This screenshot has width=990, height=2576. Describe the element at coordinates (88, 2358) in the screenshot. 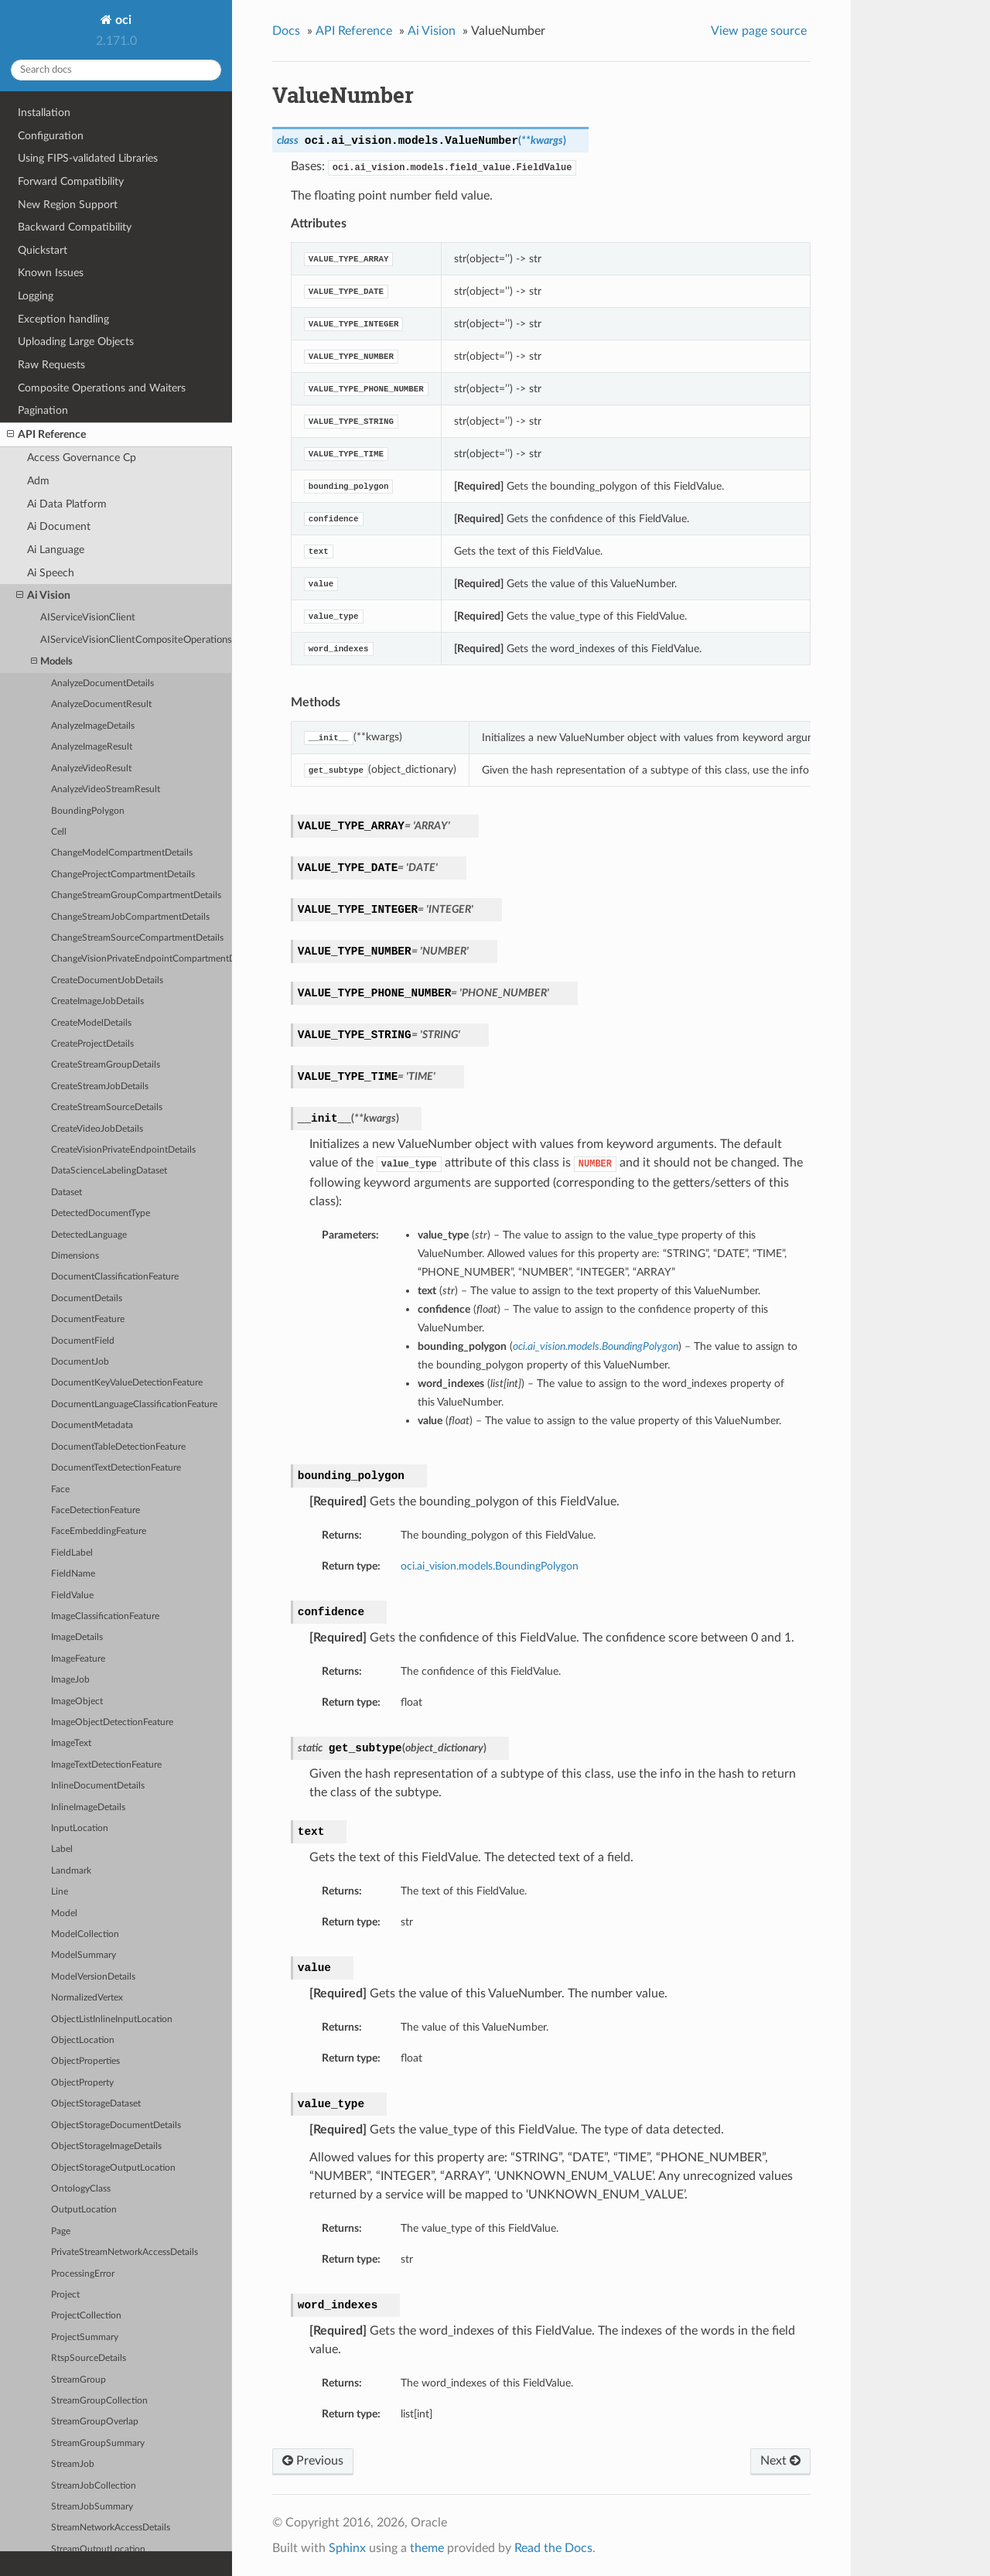

I see `RtspSourceDetails` at that location.